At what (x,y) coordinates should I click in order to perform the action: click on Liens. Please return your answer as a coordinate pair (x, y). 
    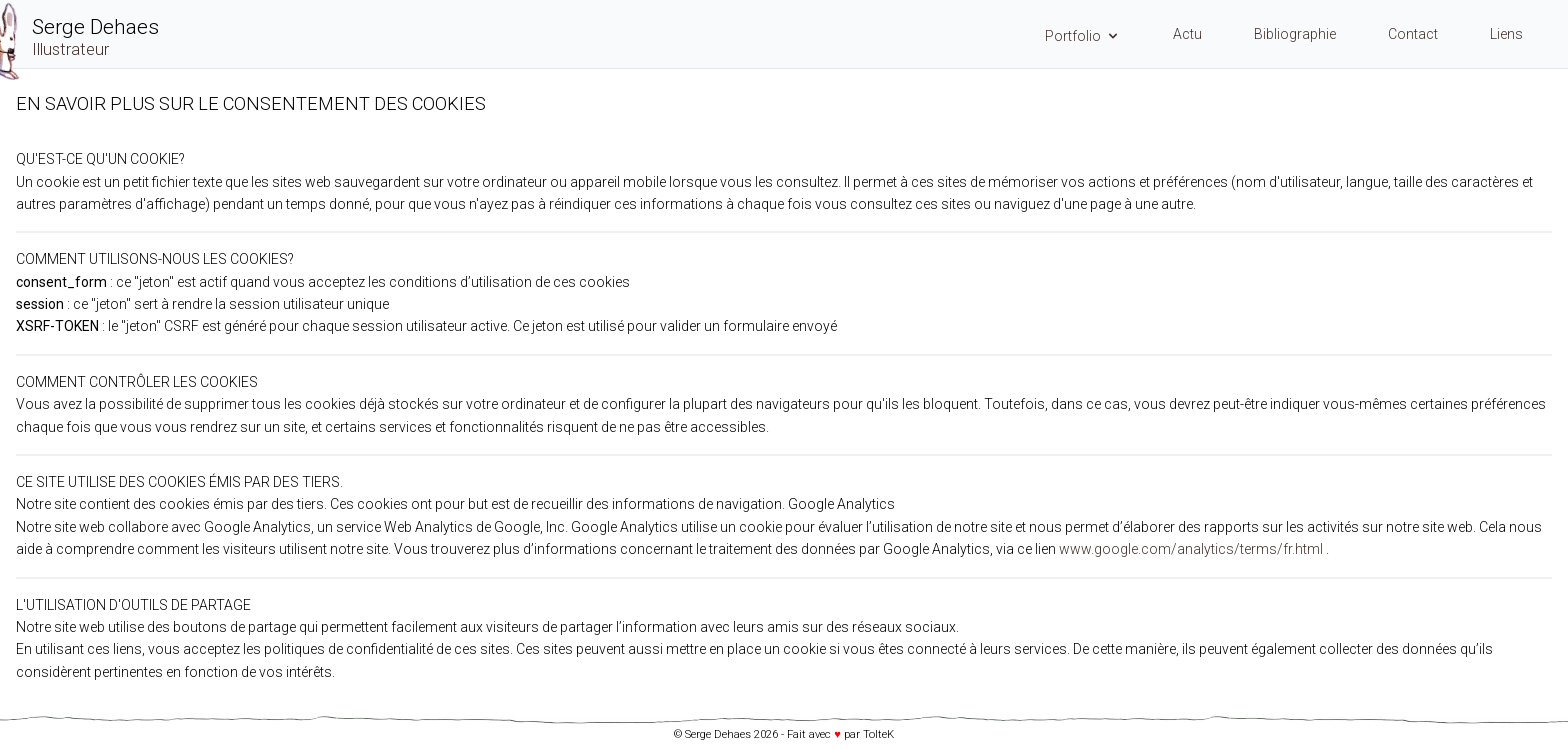
    Looking at the image, I should click on (1506, 34).